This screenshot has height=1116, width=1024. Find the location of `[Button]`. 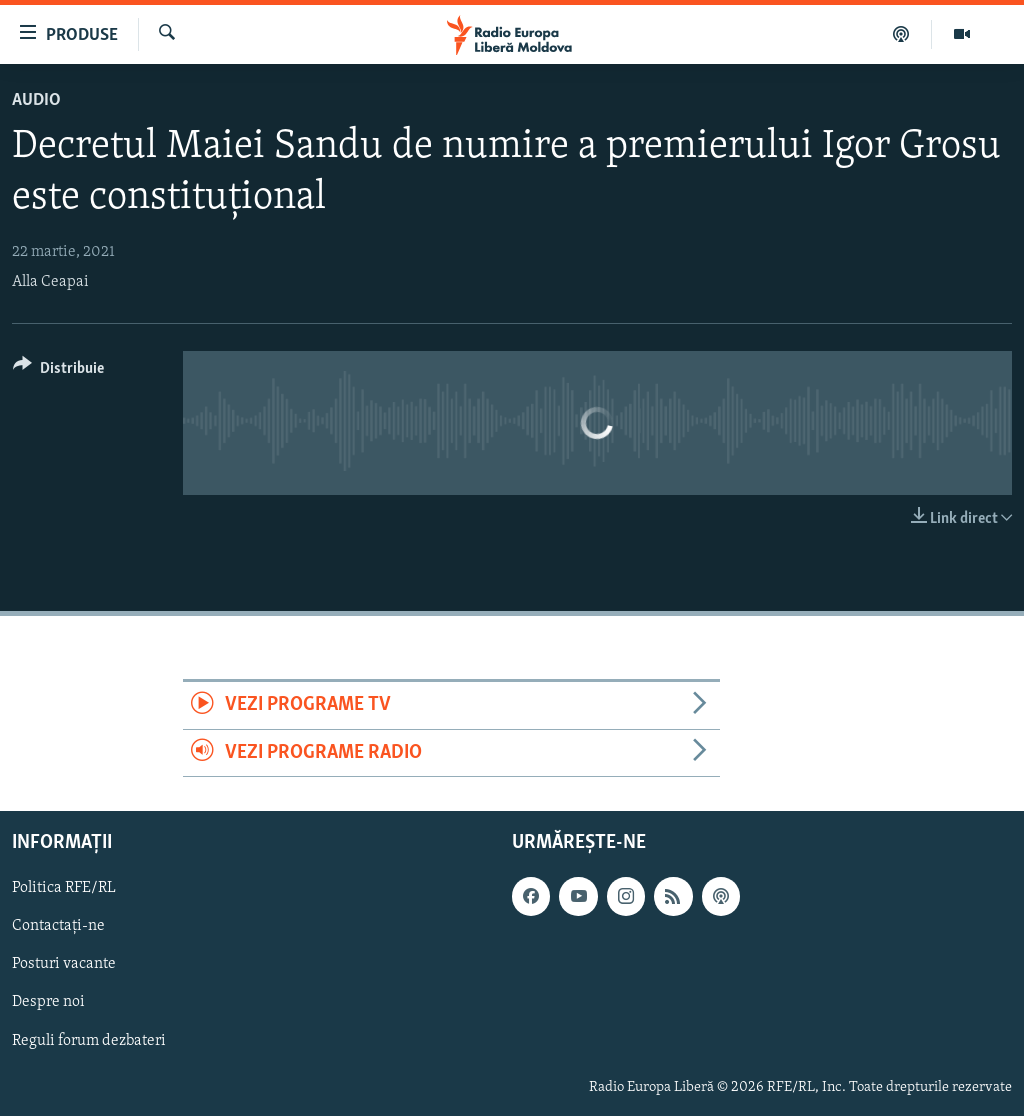

[Button] is located at coordinates (58, 371).